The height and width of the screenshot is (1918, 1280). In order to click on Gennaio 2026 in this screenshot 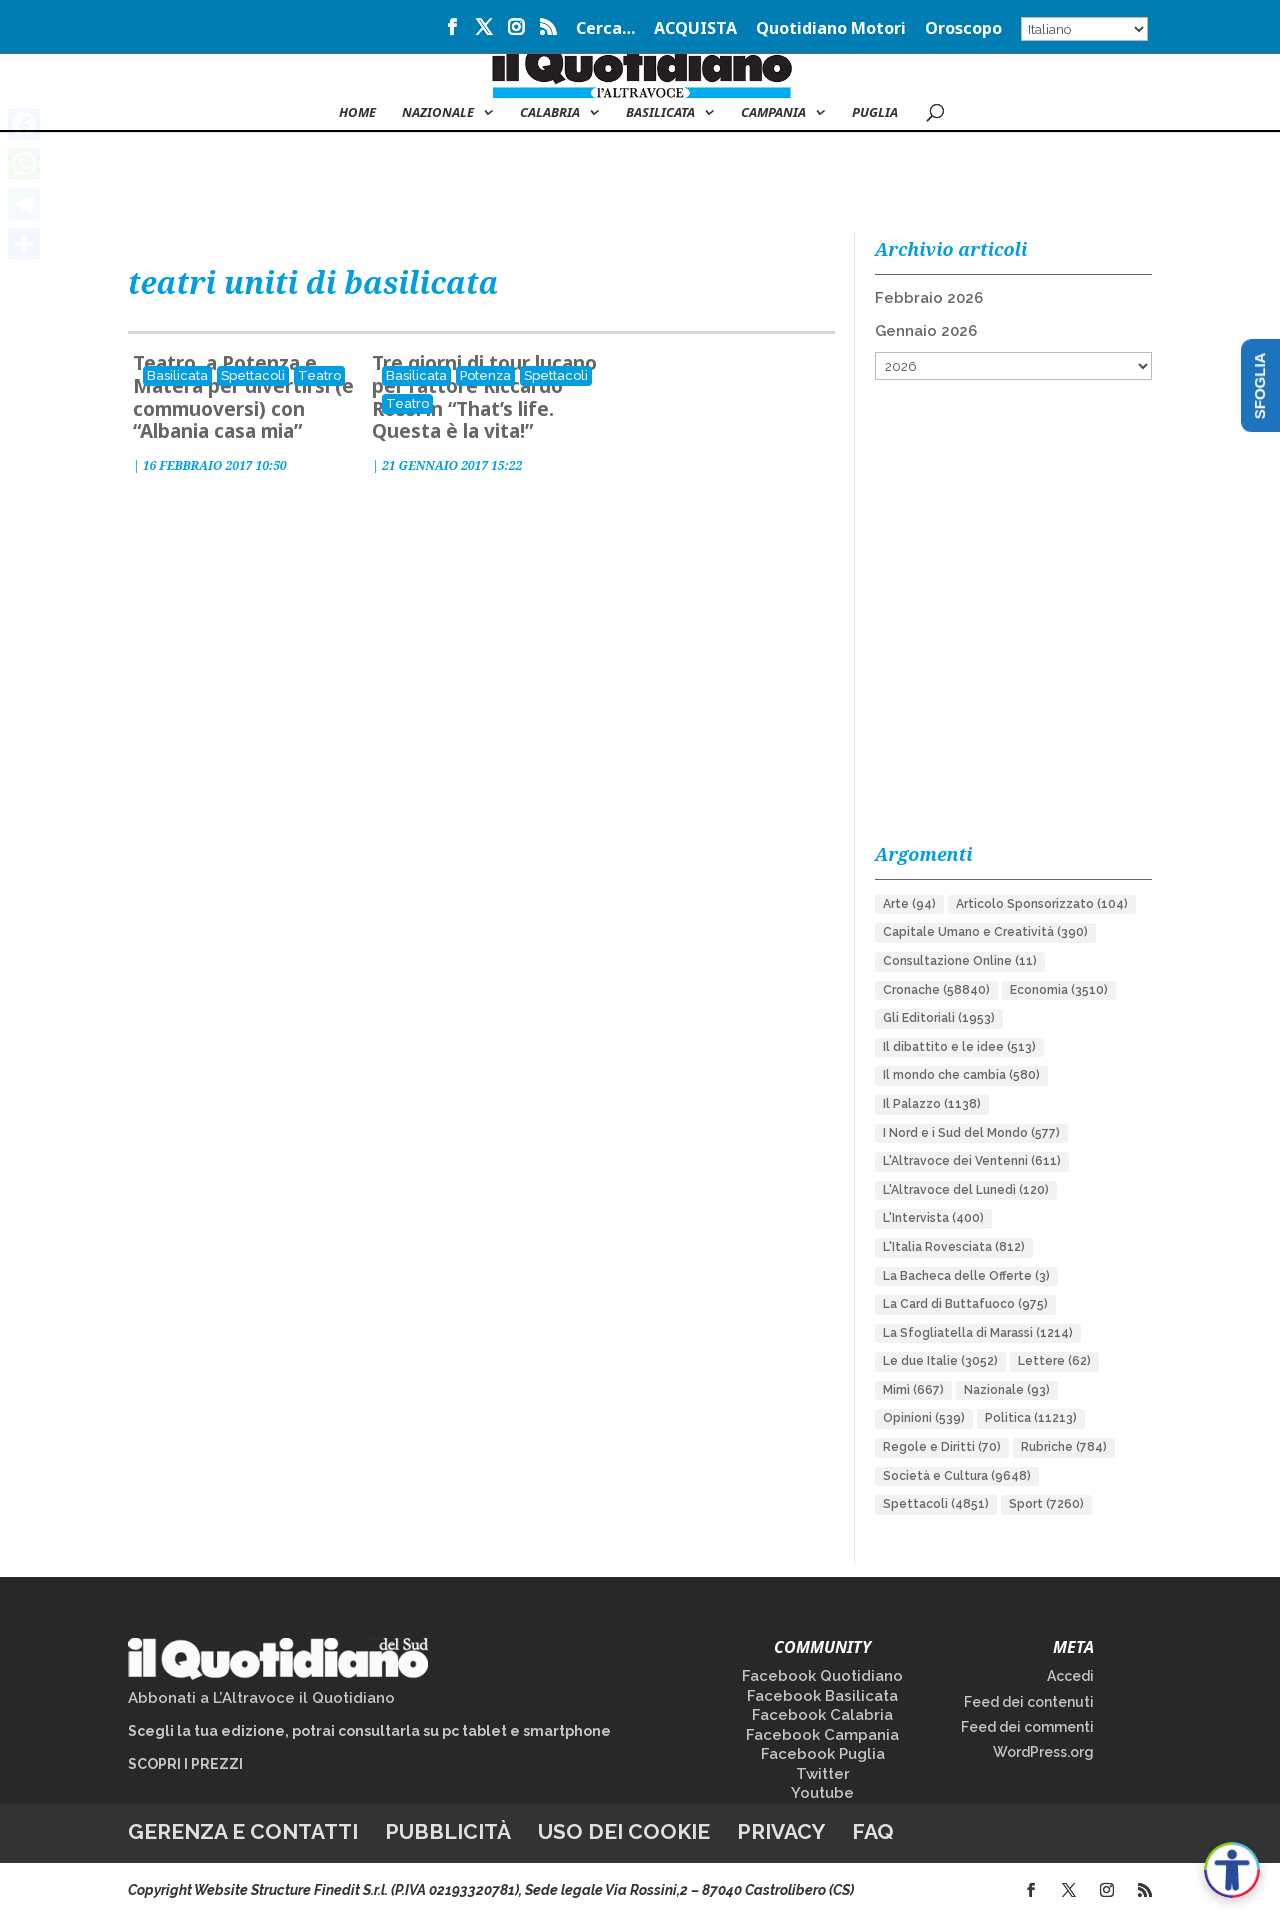, I will do `click(926, 331)`.